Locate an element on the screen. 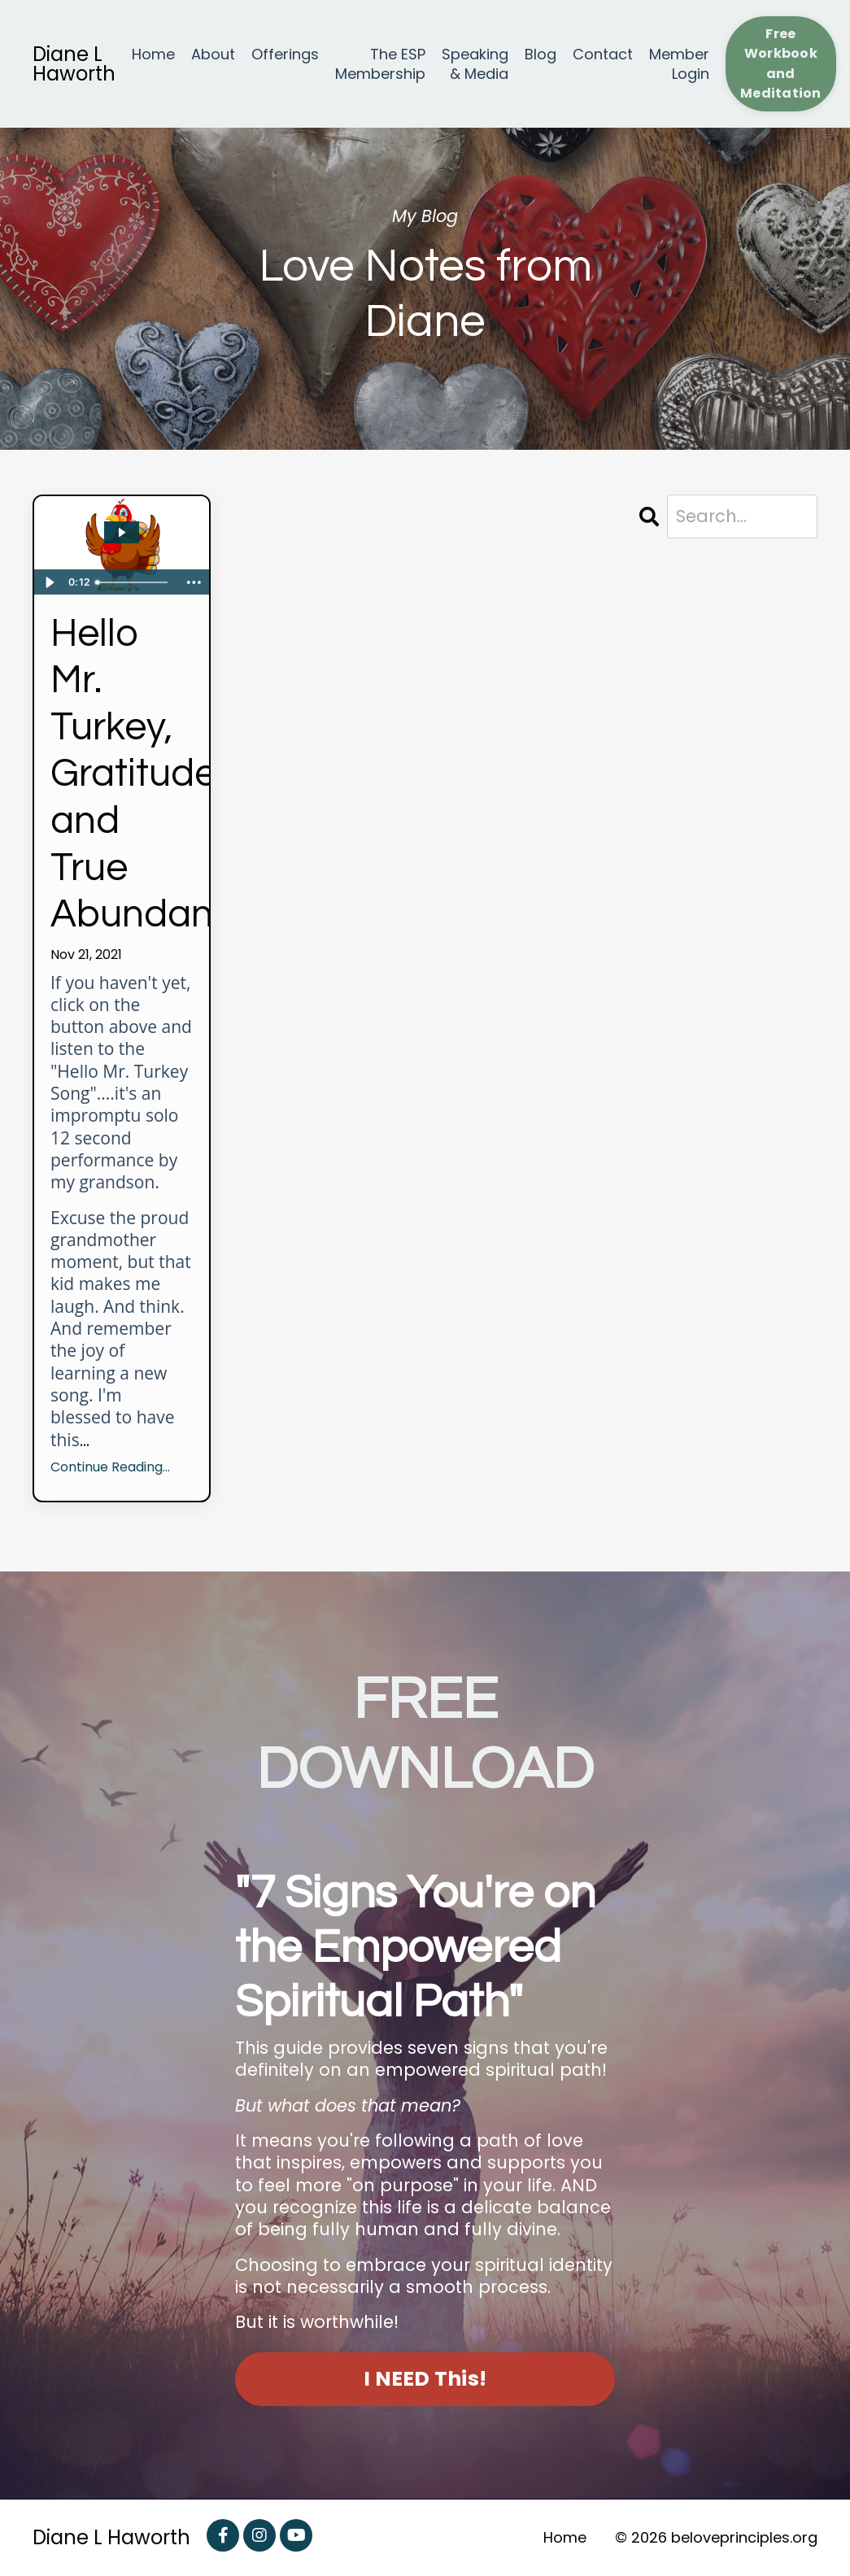 This screenshot has height=2576, width=850. [slider] is located at coordinates (135, 582).